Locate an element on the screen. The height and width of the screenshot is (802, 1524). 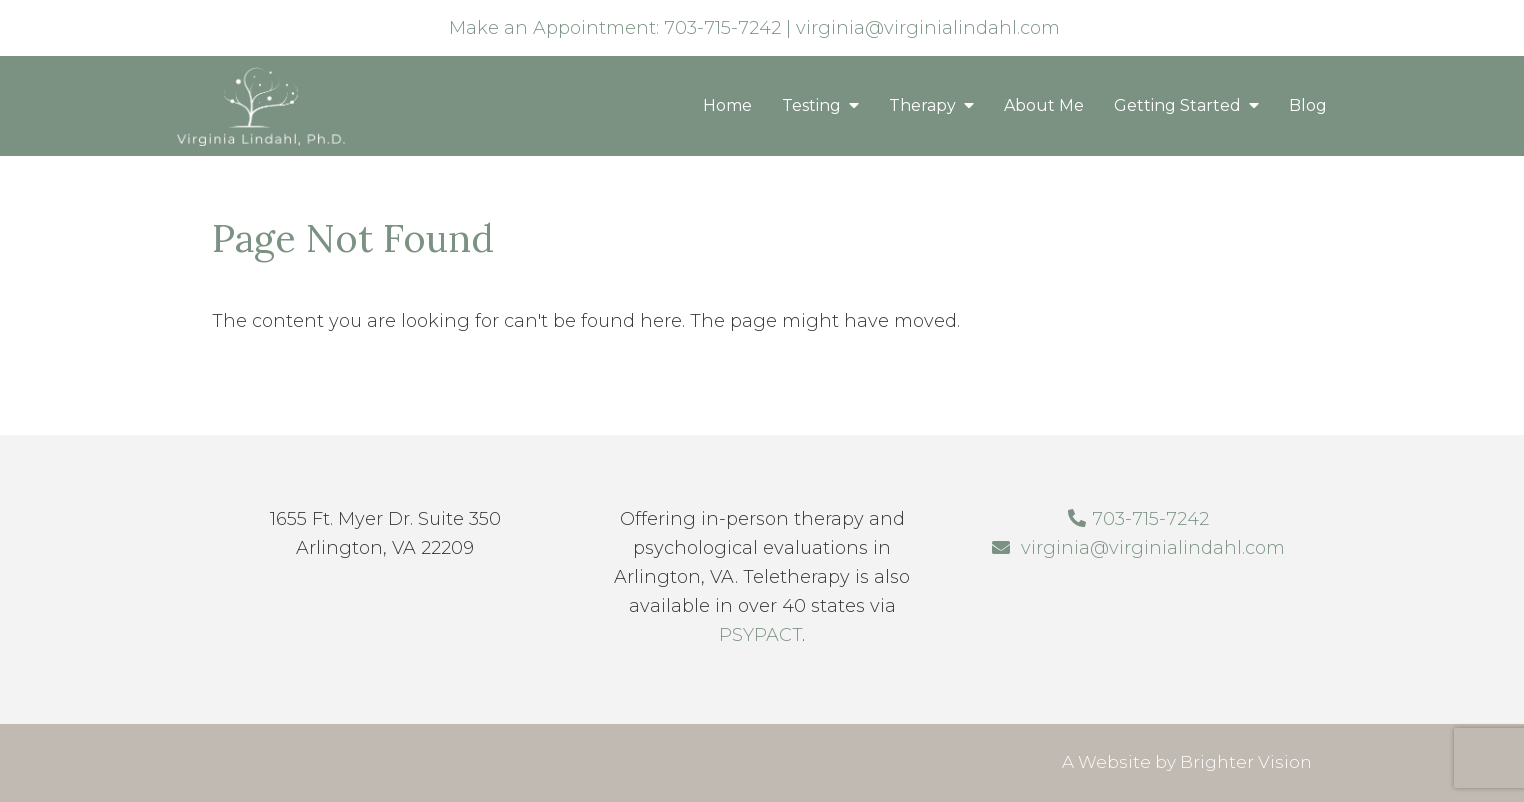
703-715-7242 is located at coordinates (722, 28).